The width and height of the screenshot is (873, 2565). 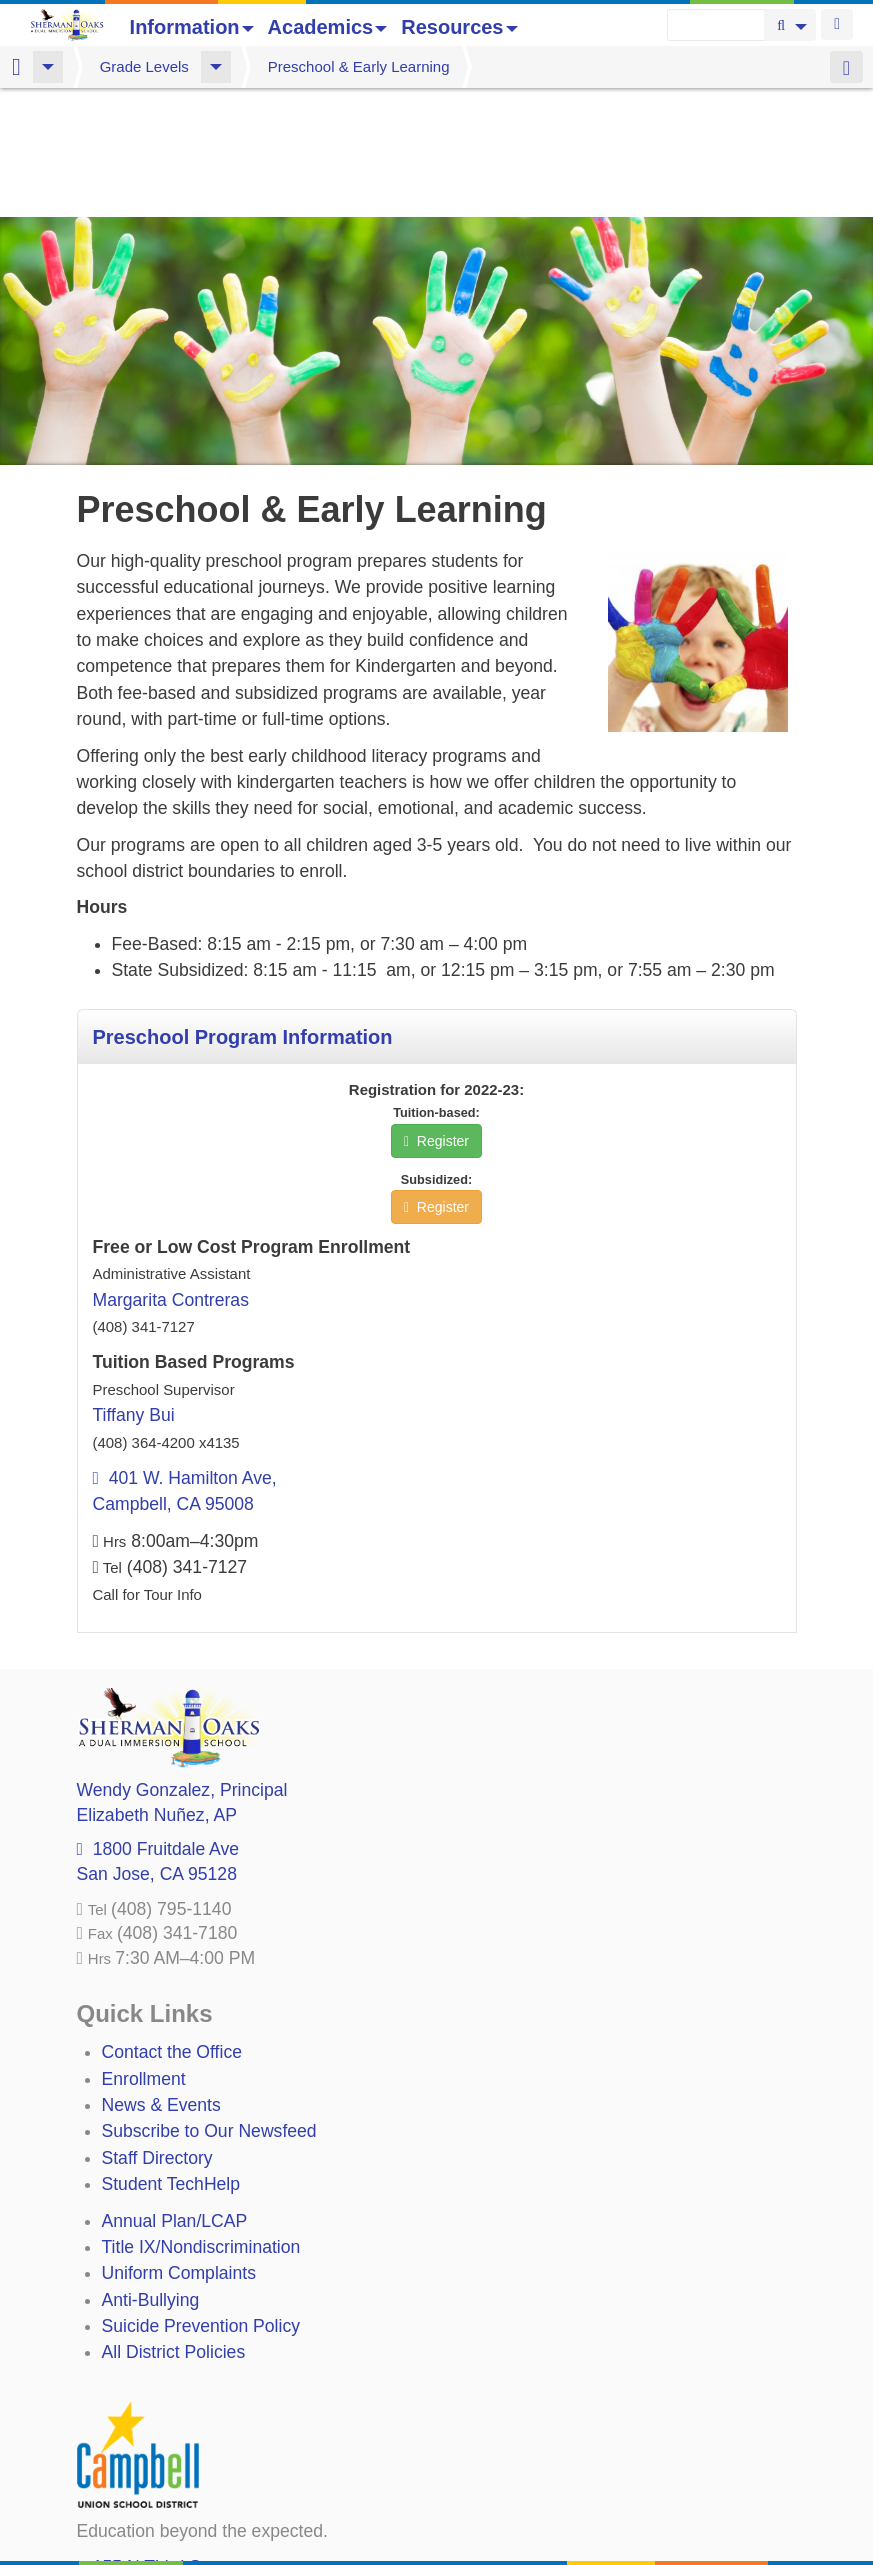 What do you see at coordinates (201, 2197) in the screenshot?
I see `Suicide Prevention Policy` at bounding box center [201, 2197].